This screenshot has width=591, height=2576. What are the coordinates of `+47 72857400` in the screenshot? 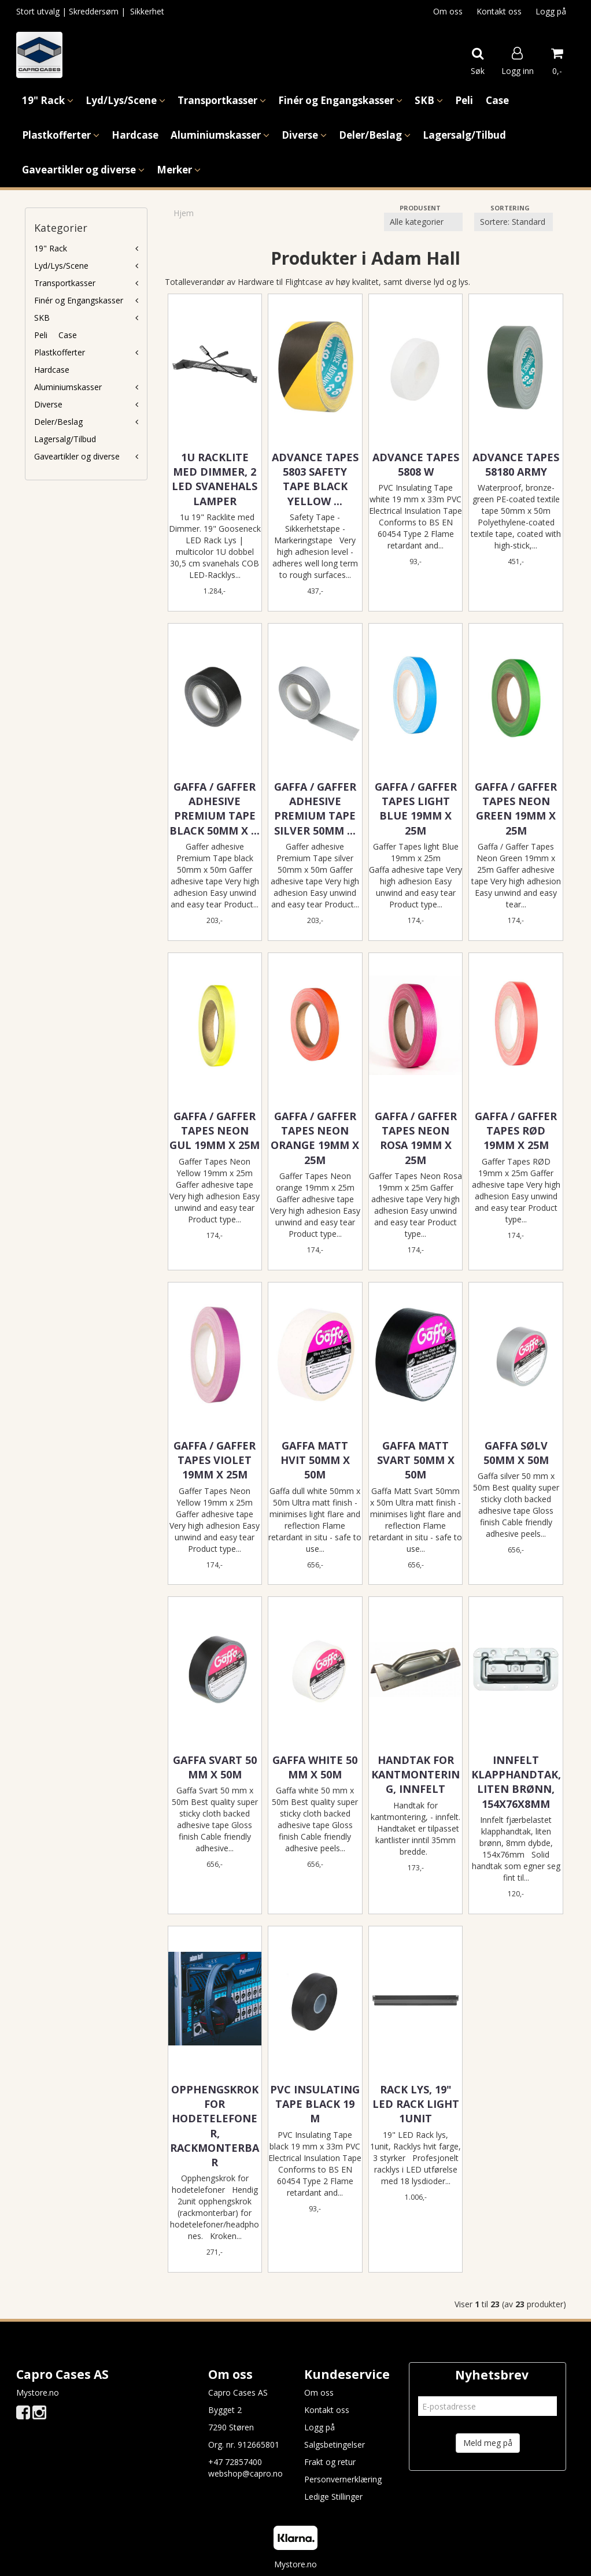 It's located at (235, 2461).